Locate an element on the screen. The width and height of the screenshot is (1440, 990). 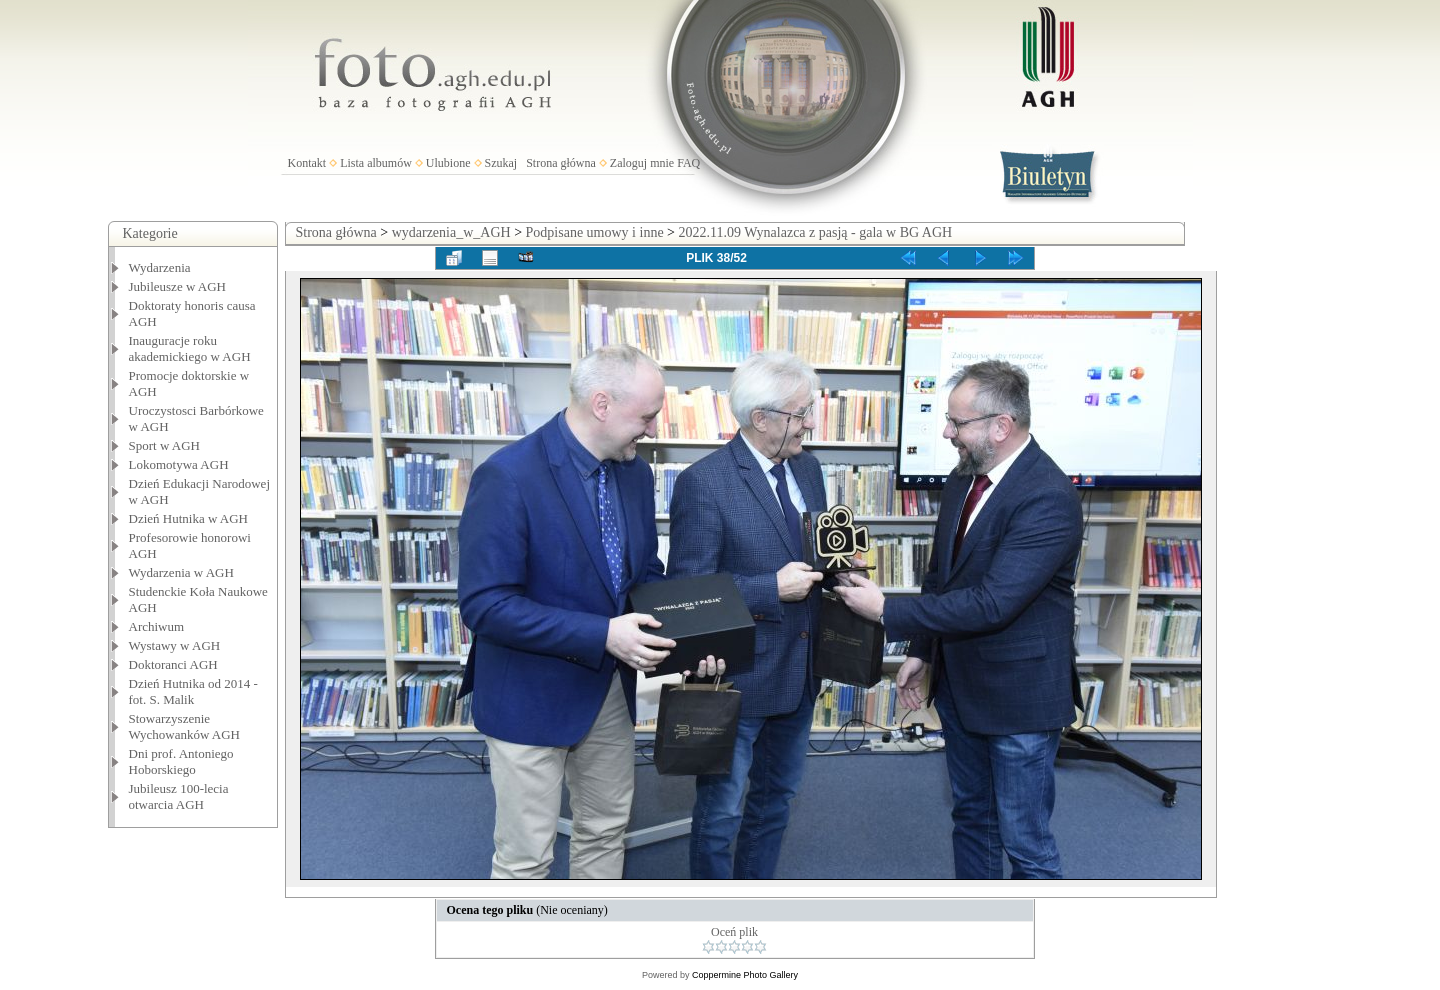
Dni prof. Antoniego Hoborskiego is located at coordinates (181, 761).